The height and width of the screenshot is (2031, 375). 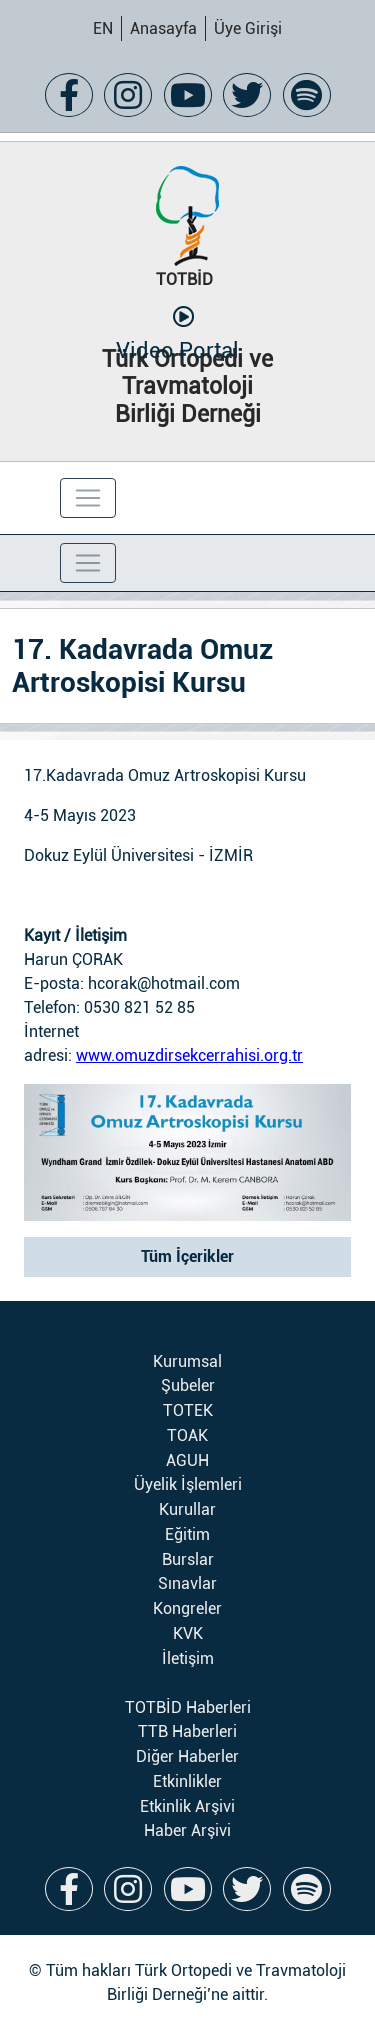 What do you see at coordinates (187, 1583) in the screenshot?
I see `Sınavlar` at bounding box center [187, 1583].